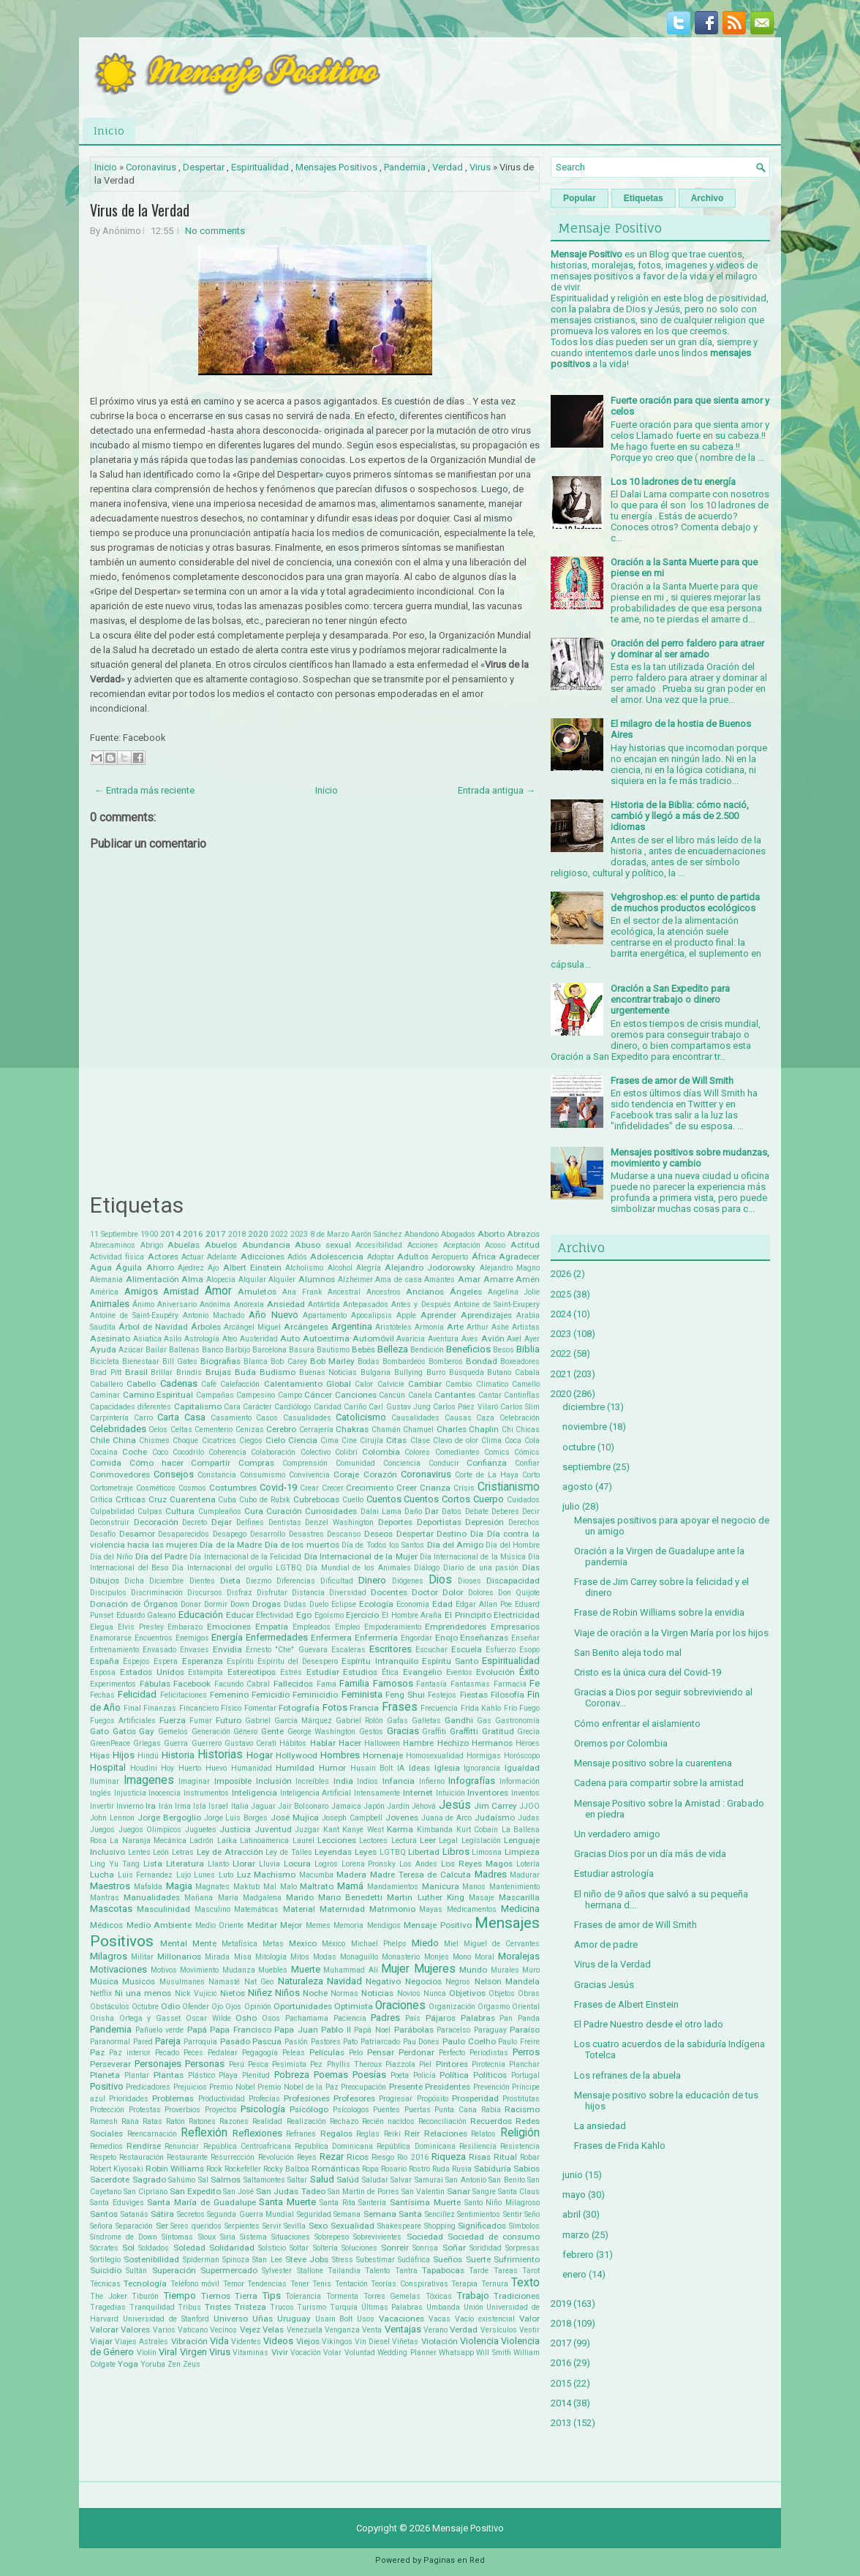  I want to click on Entrada antigua →, so click(496, 790).